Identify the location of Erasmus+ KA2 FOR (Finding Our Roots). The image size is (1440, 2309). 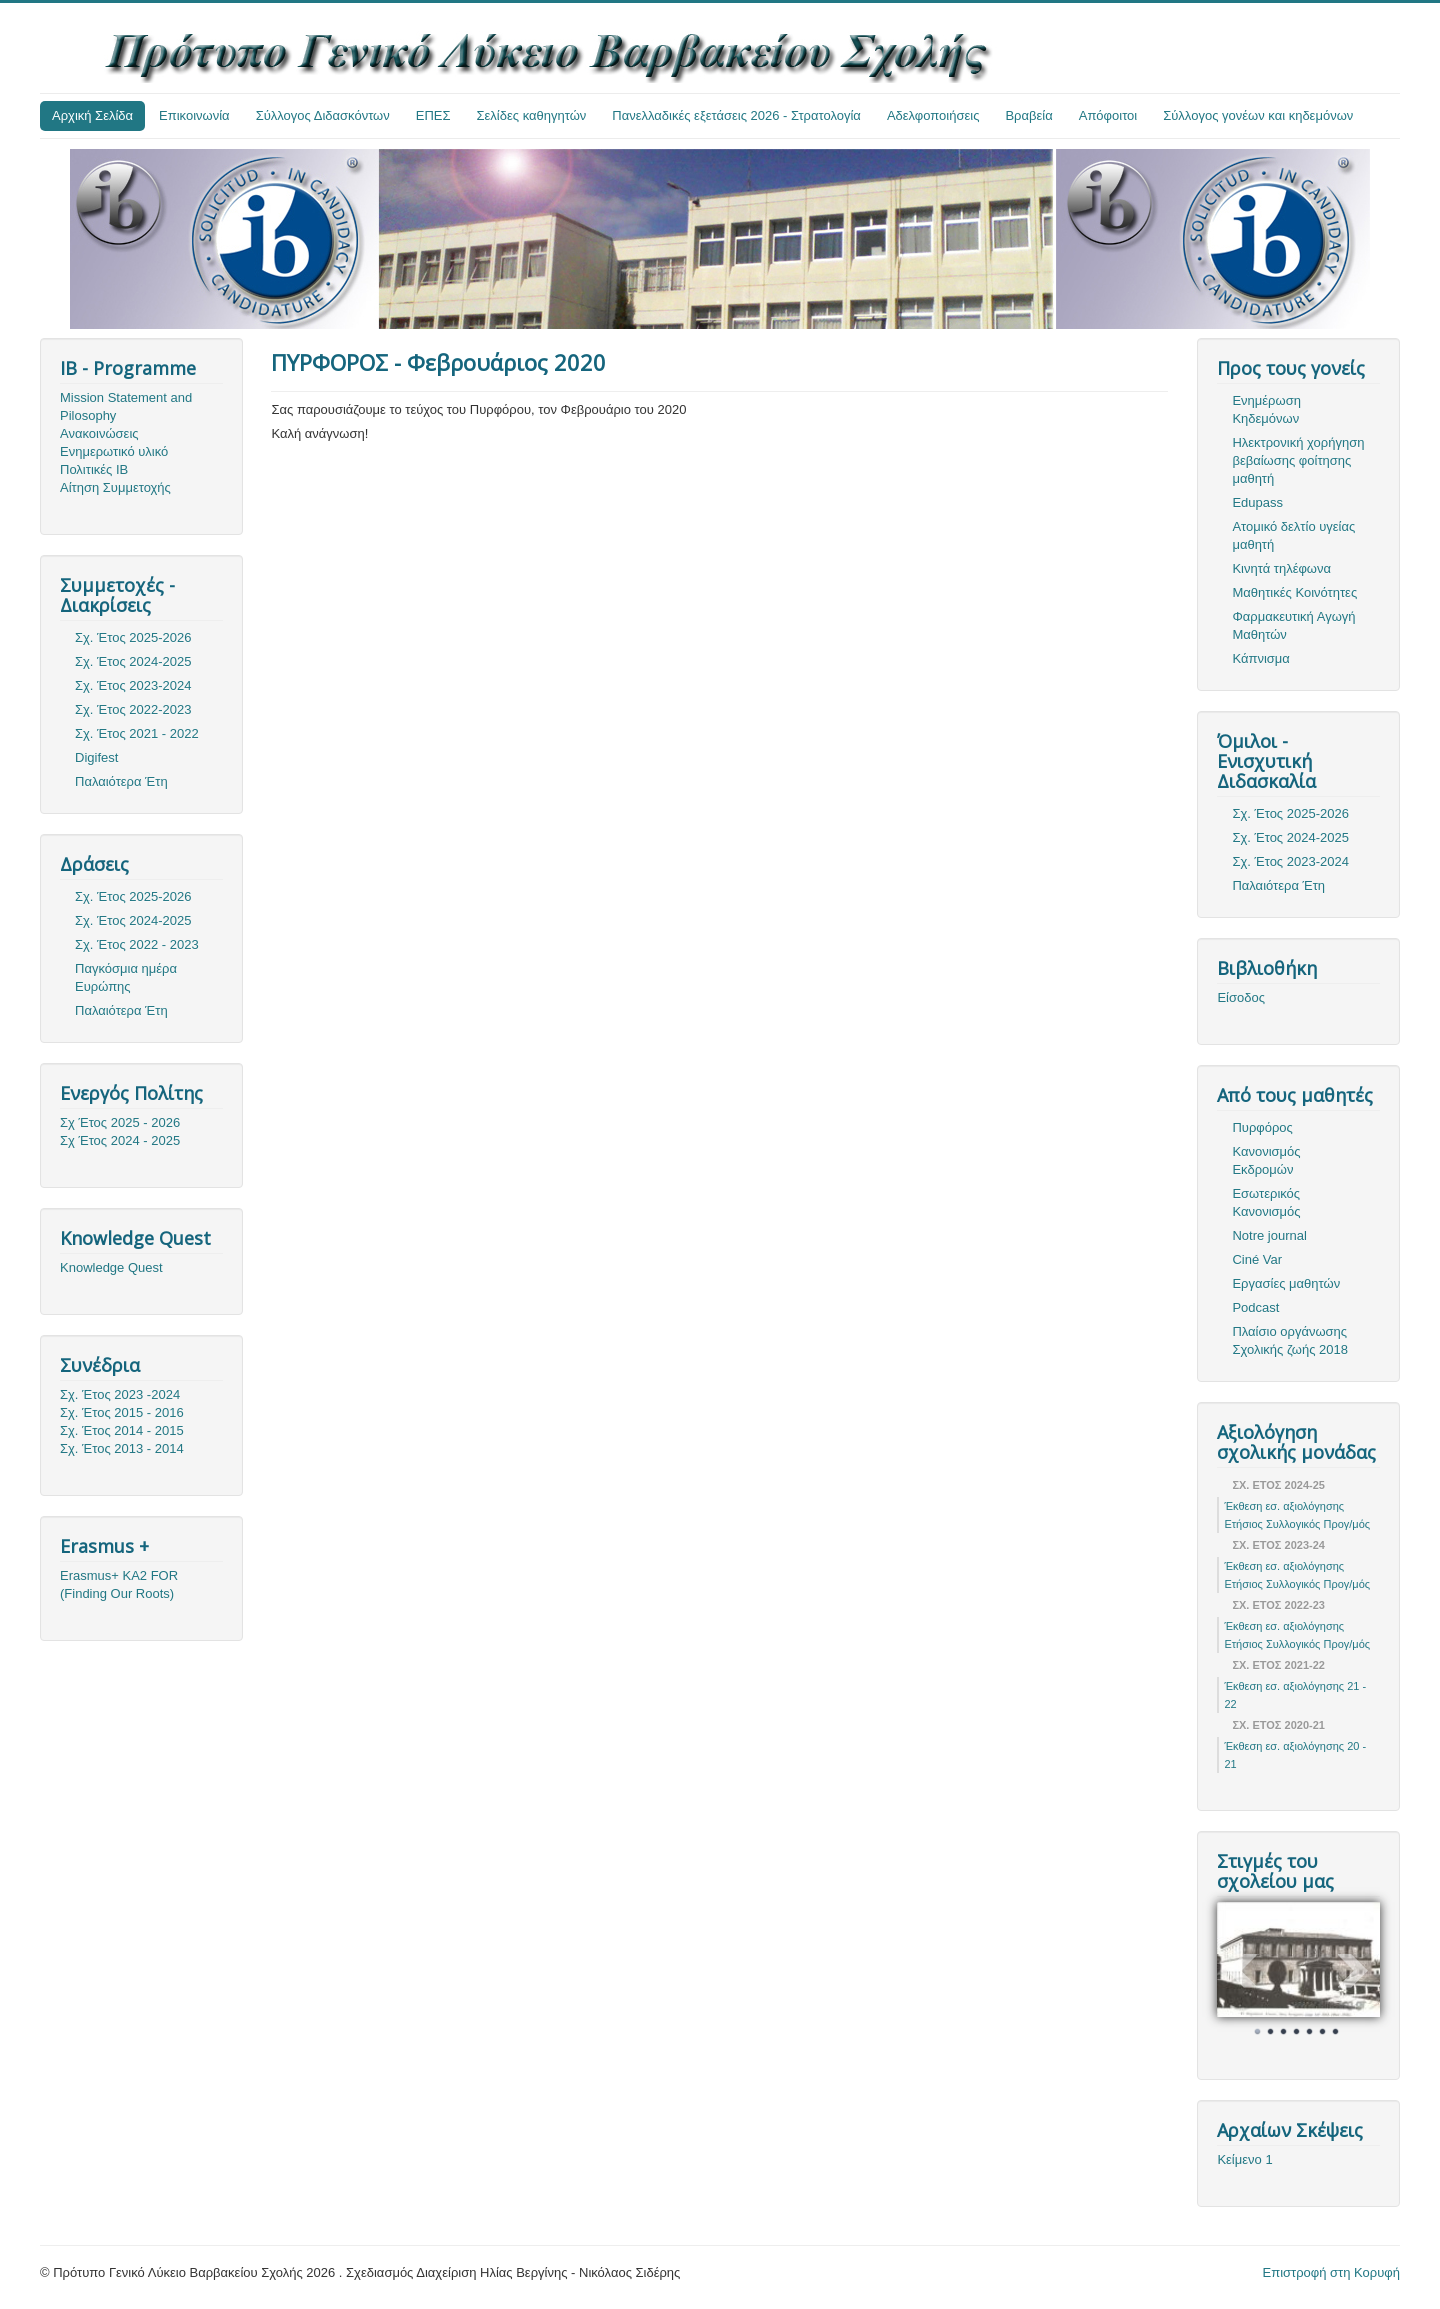
(119, 1584).